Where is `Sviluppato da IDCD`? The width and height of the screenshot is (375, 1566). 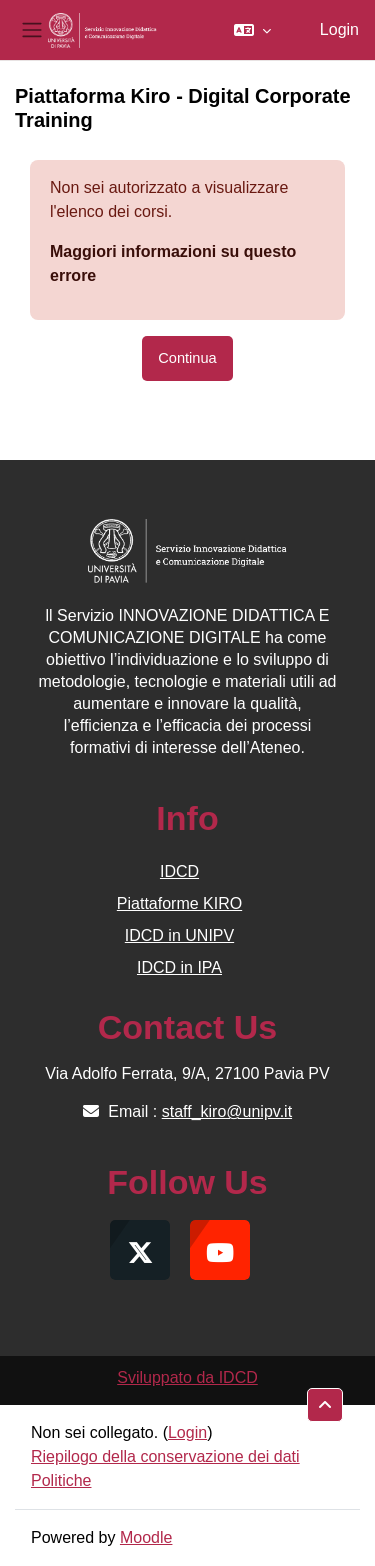 Sviluppato da IDCD is located at coordinates (187, 1377).